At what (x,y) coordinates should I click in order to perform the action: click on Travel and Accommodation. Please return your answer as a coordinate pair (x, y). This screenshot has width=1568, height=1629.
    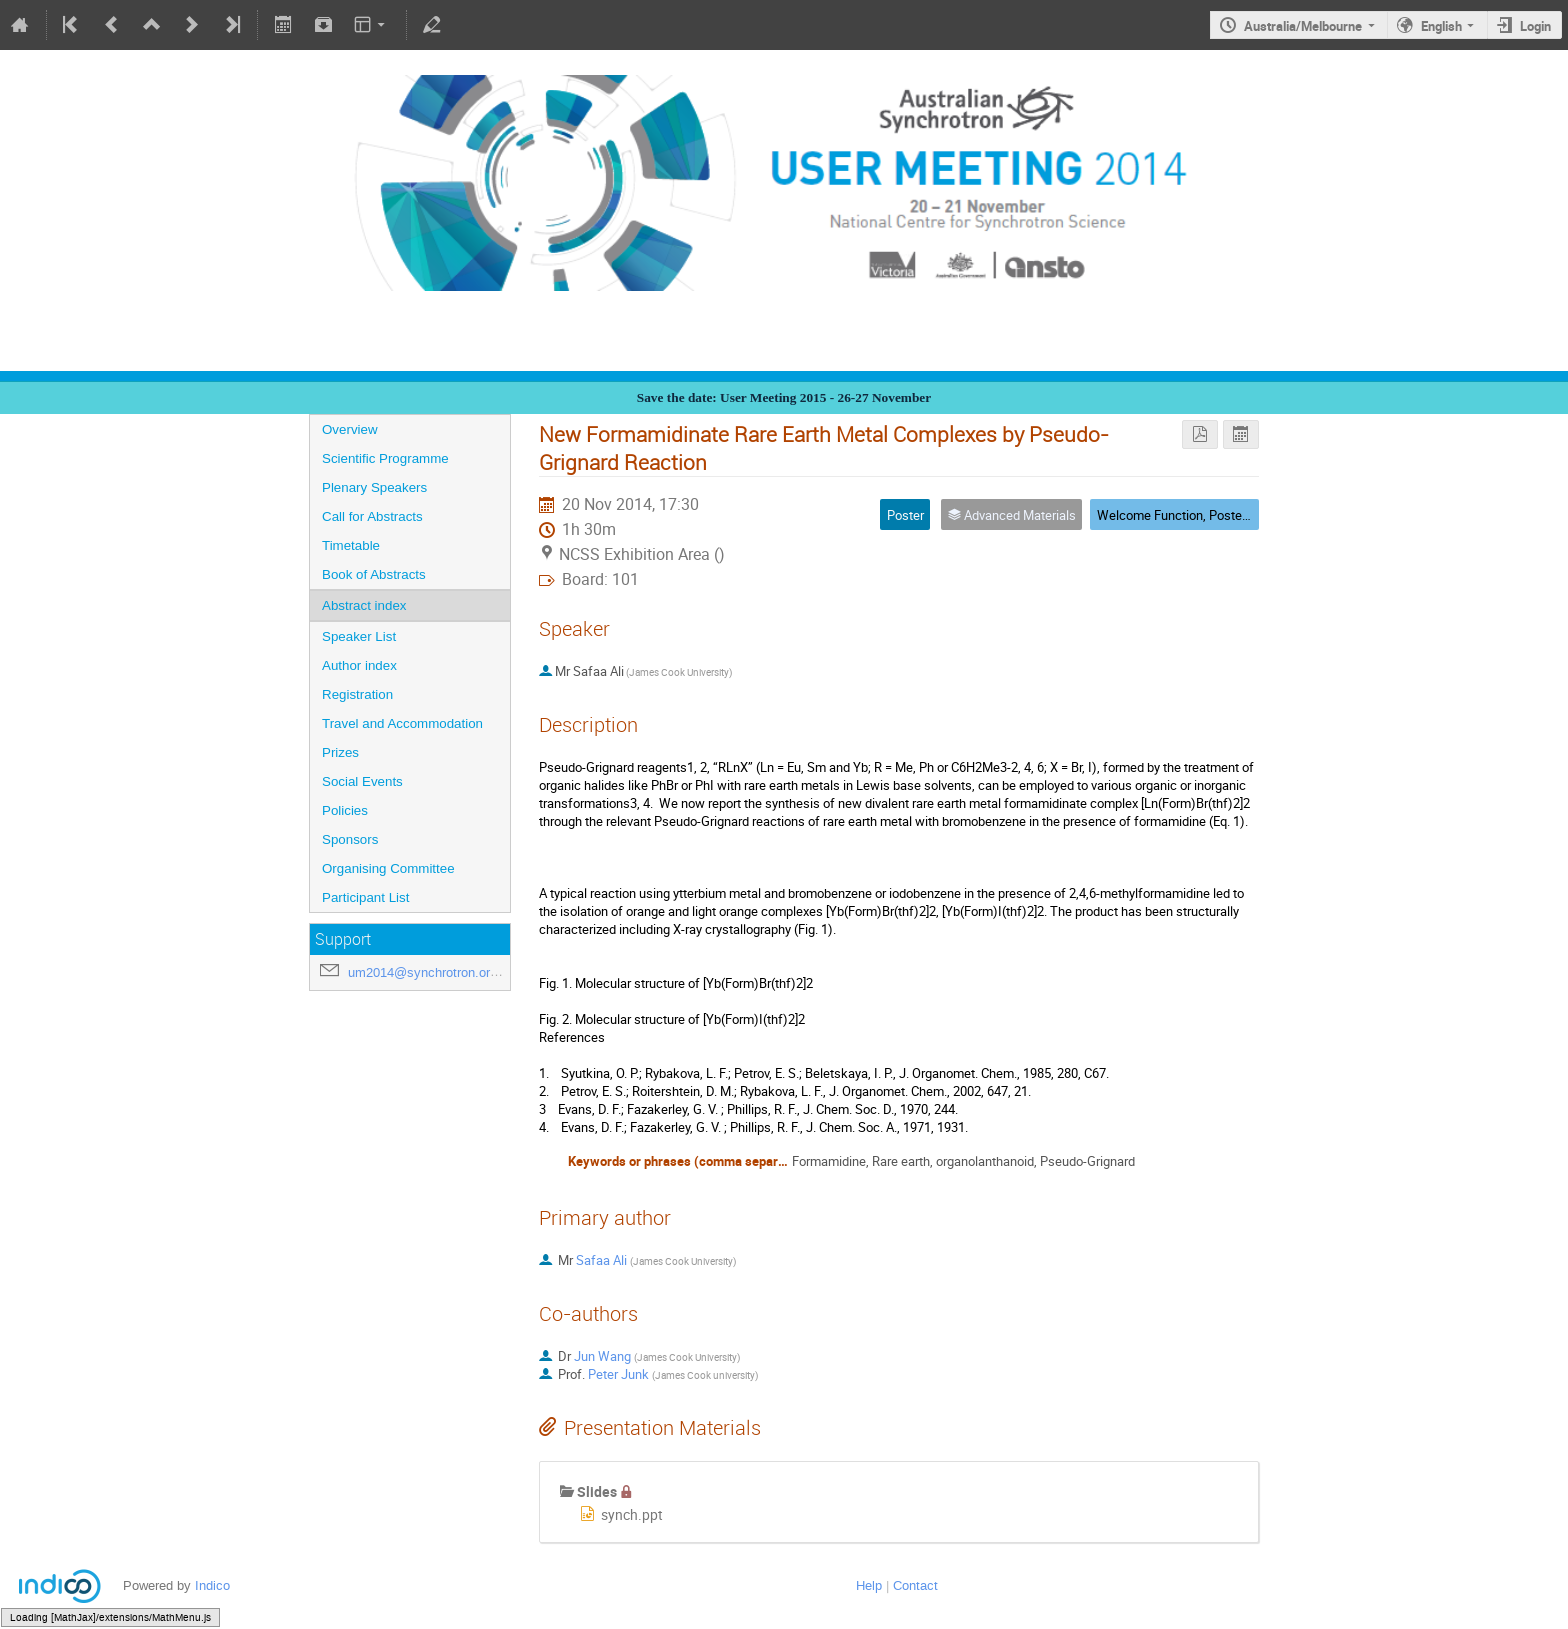
    Looking at the image, I should click on (402, 723).